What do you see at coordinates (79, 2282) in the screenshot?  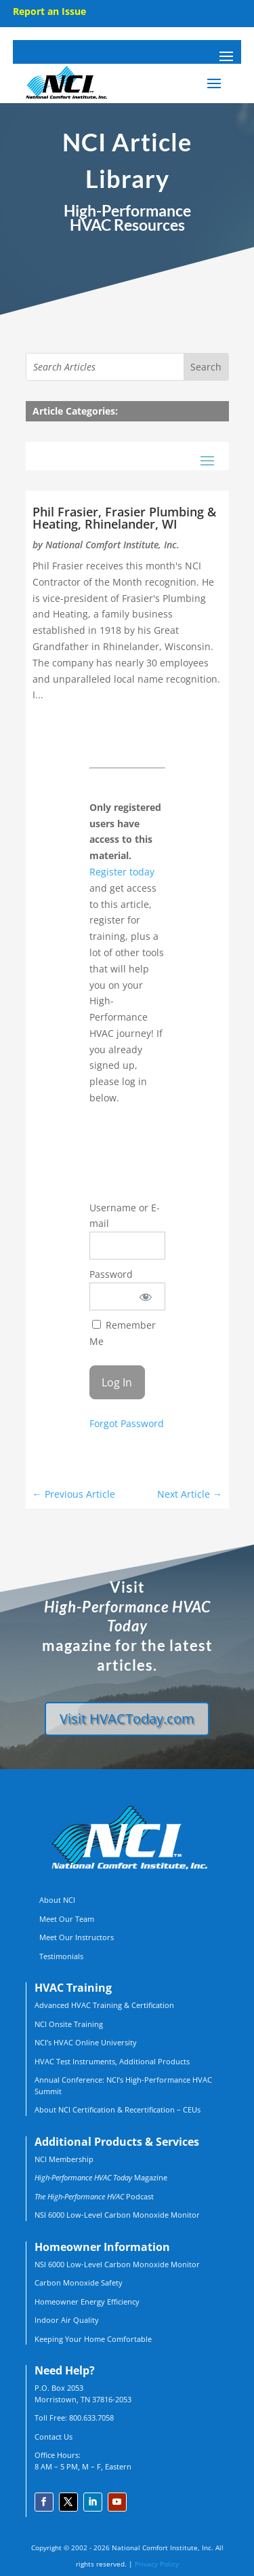 I see `Carbon Monoxide Safety` at bounding box center [79, 2282].